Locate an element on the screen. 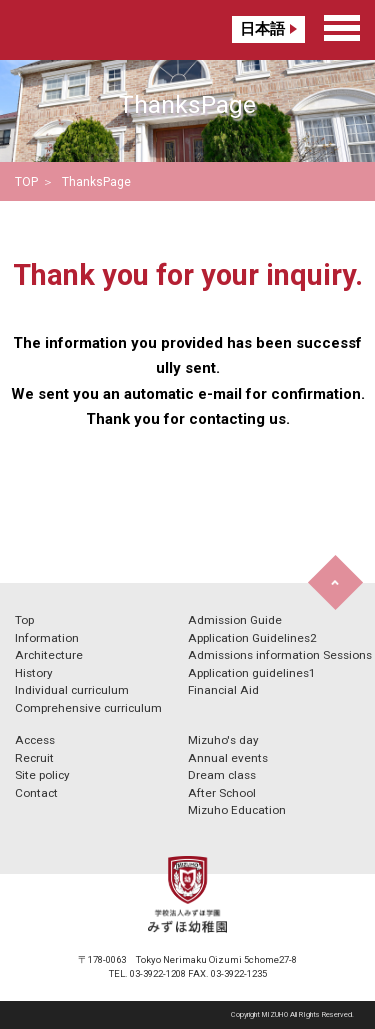 This screenshot has width=375, height=1029. TOP is located at coordinates (26, 182).